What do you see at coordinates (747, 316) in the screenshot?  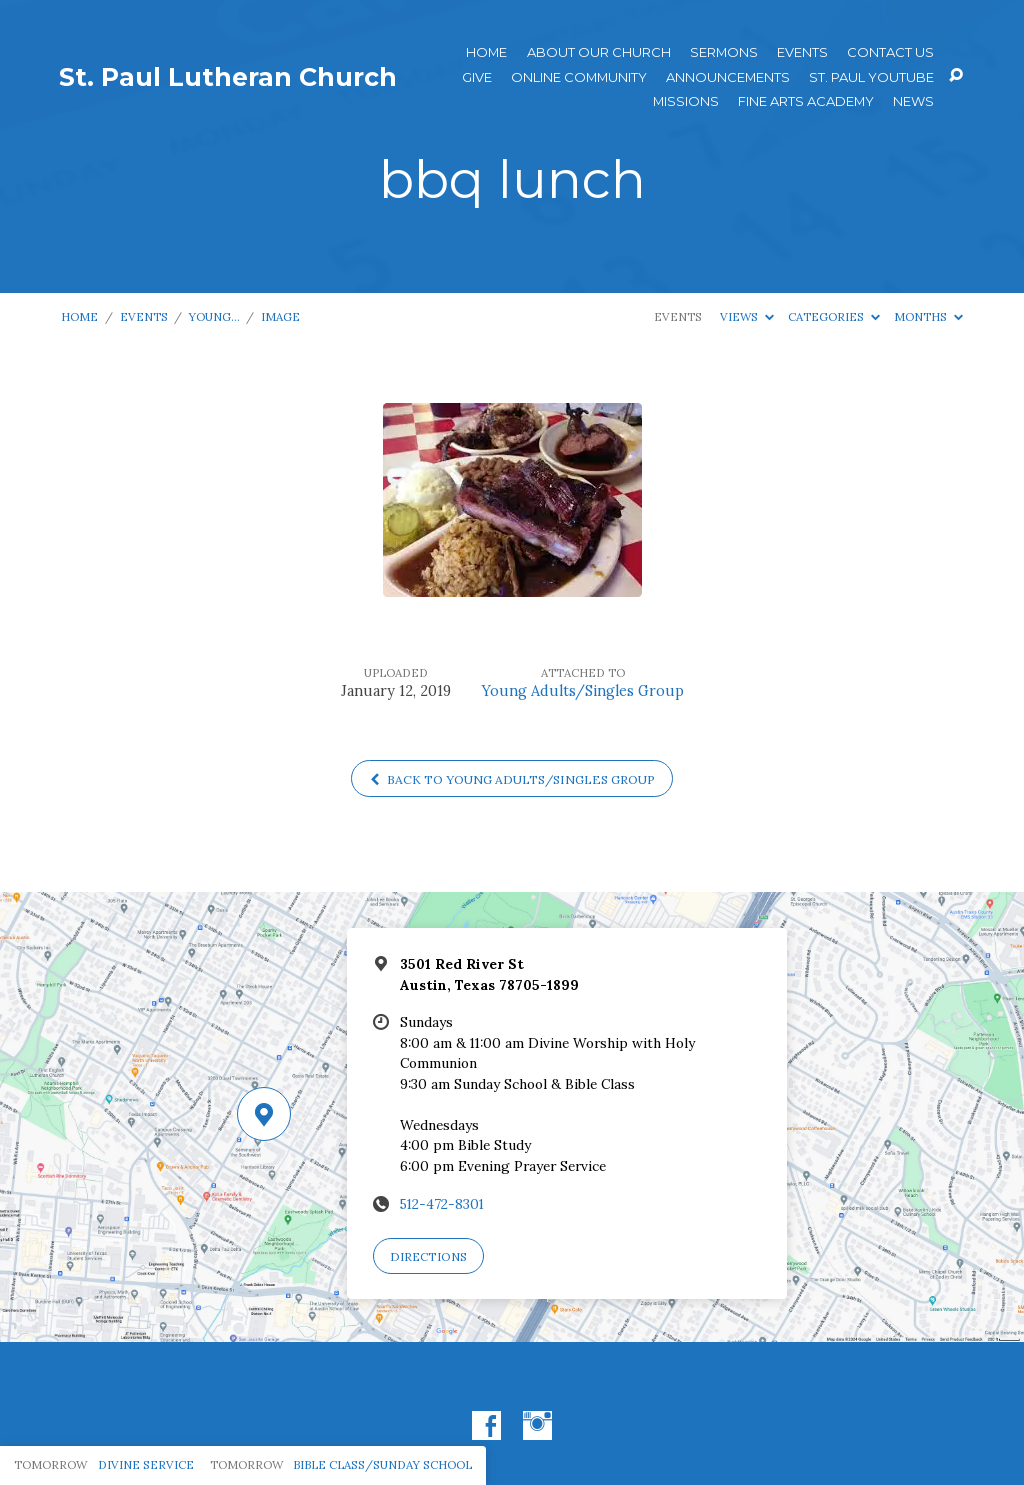 I see `Views` at bounding box center [747, 316].